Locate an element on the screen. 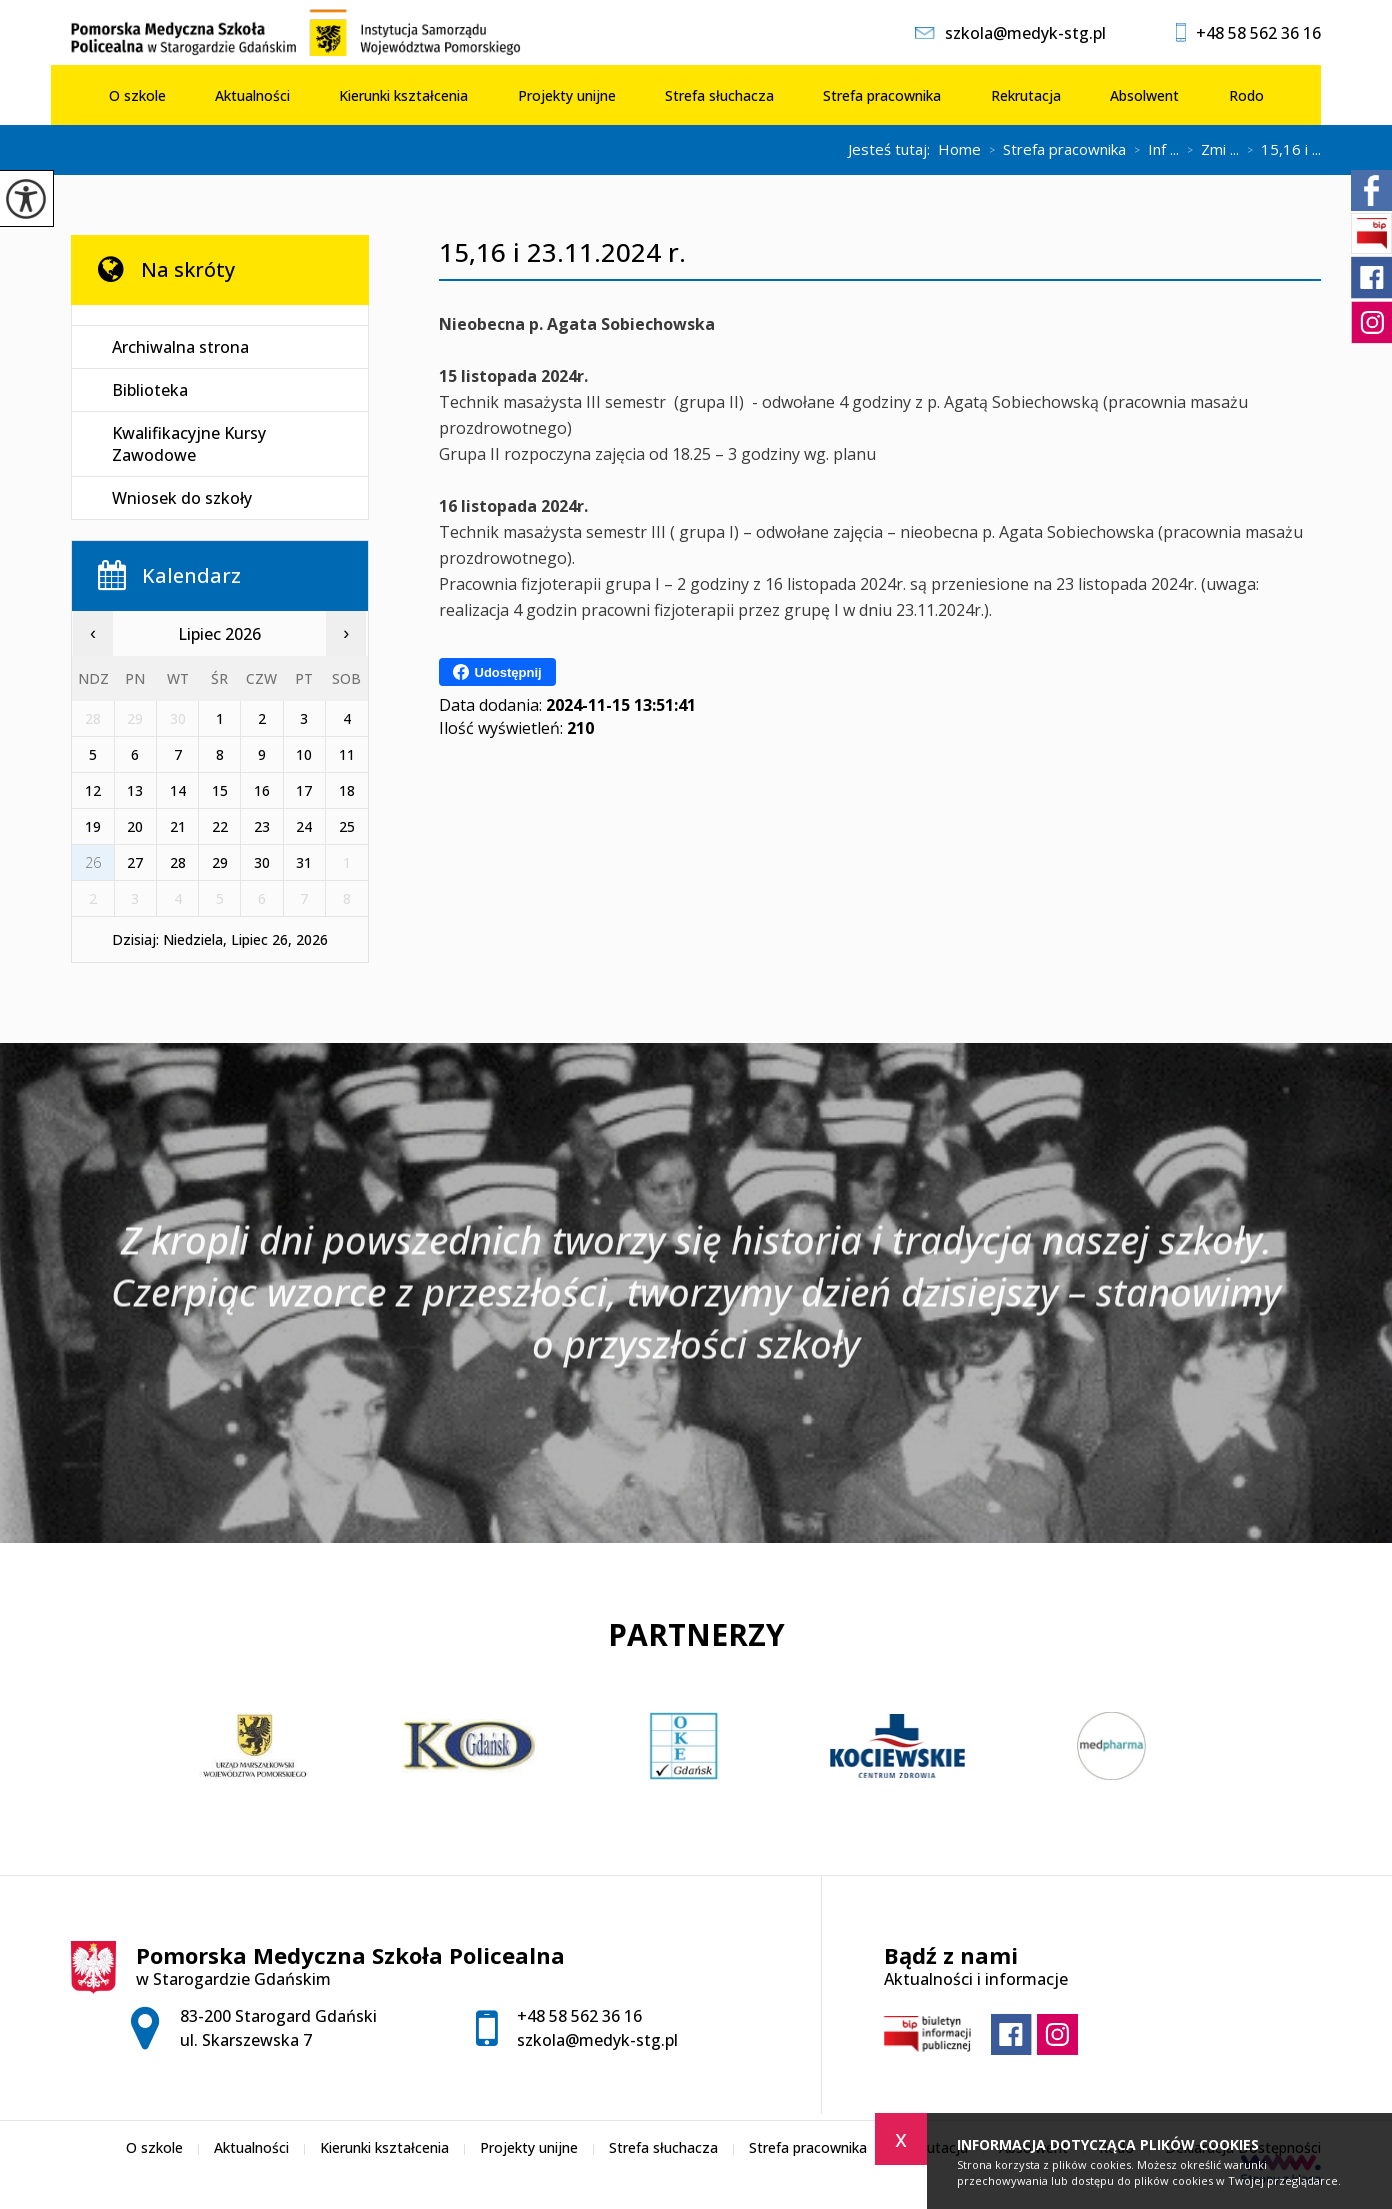 Image resolution: width=1392 pixels, height=2209 pixels. 14 is located at coordinates (178, 790).